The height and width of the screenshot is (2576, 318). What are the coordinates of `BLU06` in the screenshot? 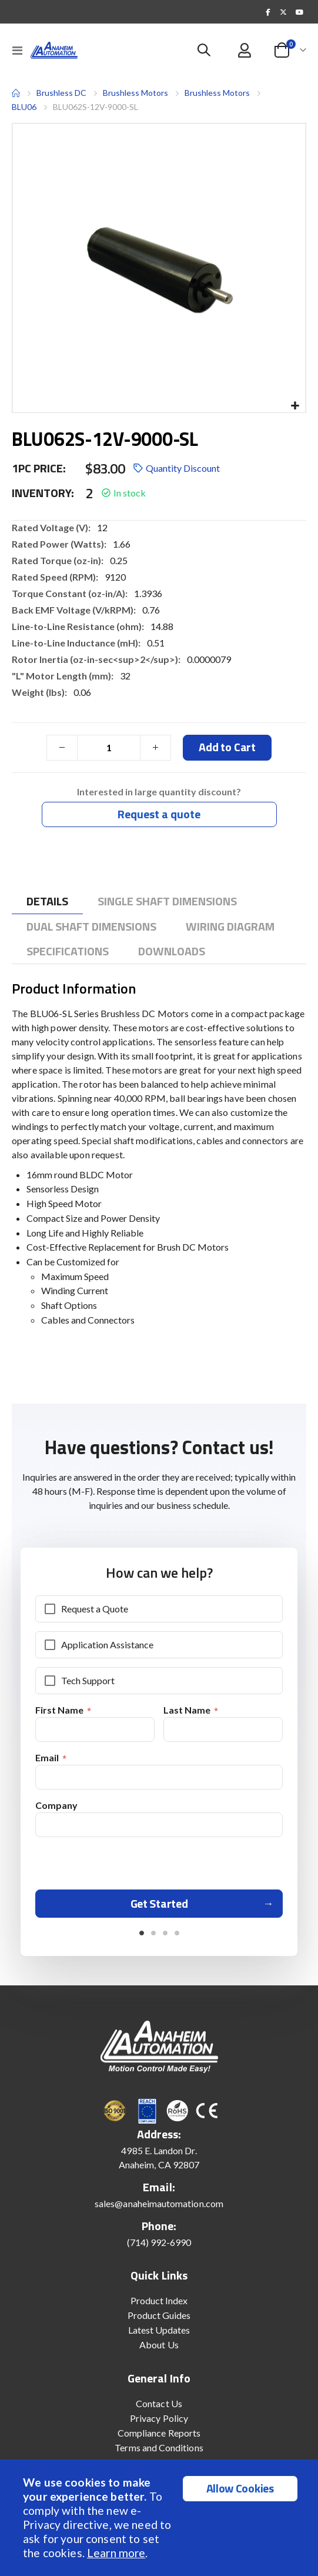 It's located at (24, 107).